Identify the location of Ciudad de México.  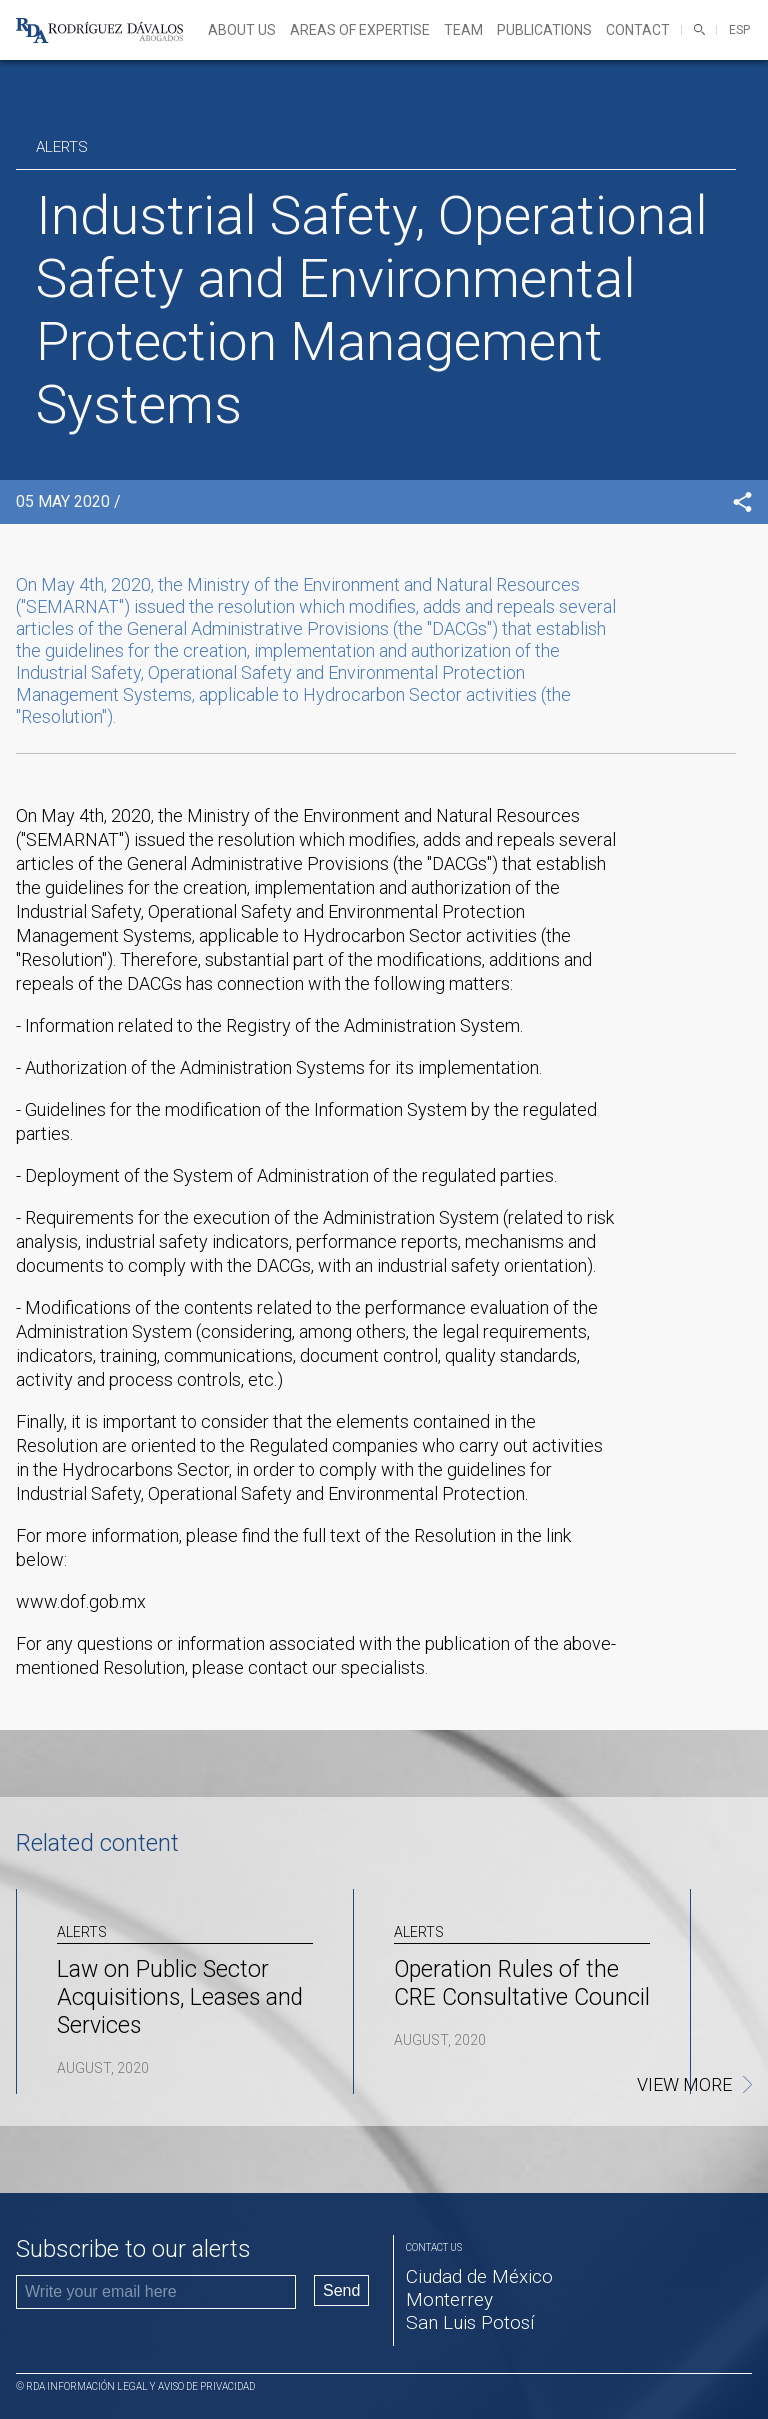
(479, 2276).